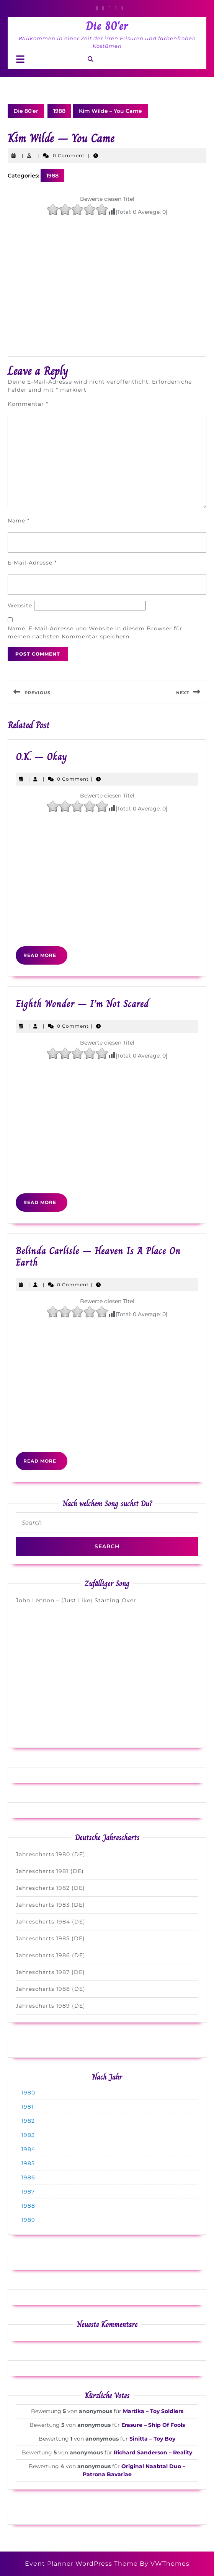  I want to click on Richard Sanderson – Reality, so click(153, 2452).